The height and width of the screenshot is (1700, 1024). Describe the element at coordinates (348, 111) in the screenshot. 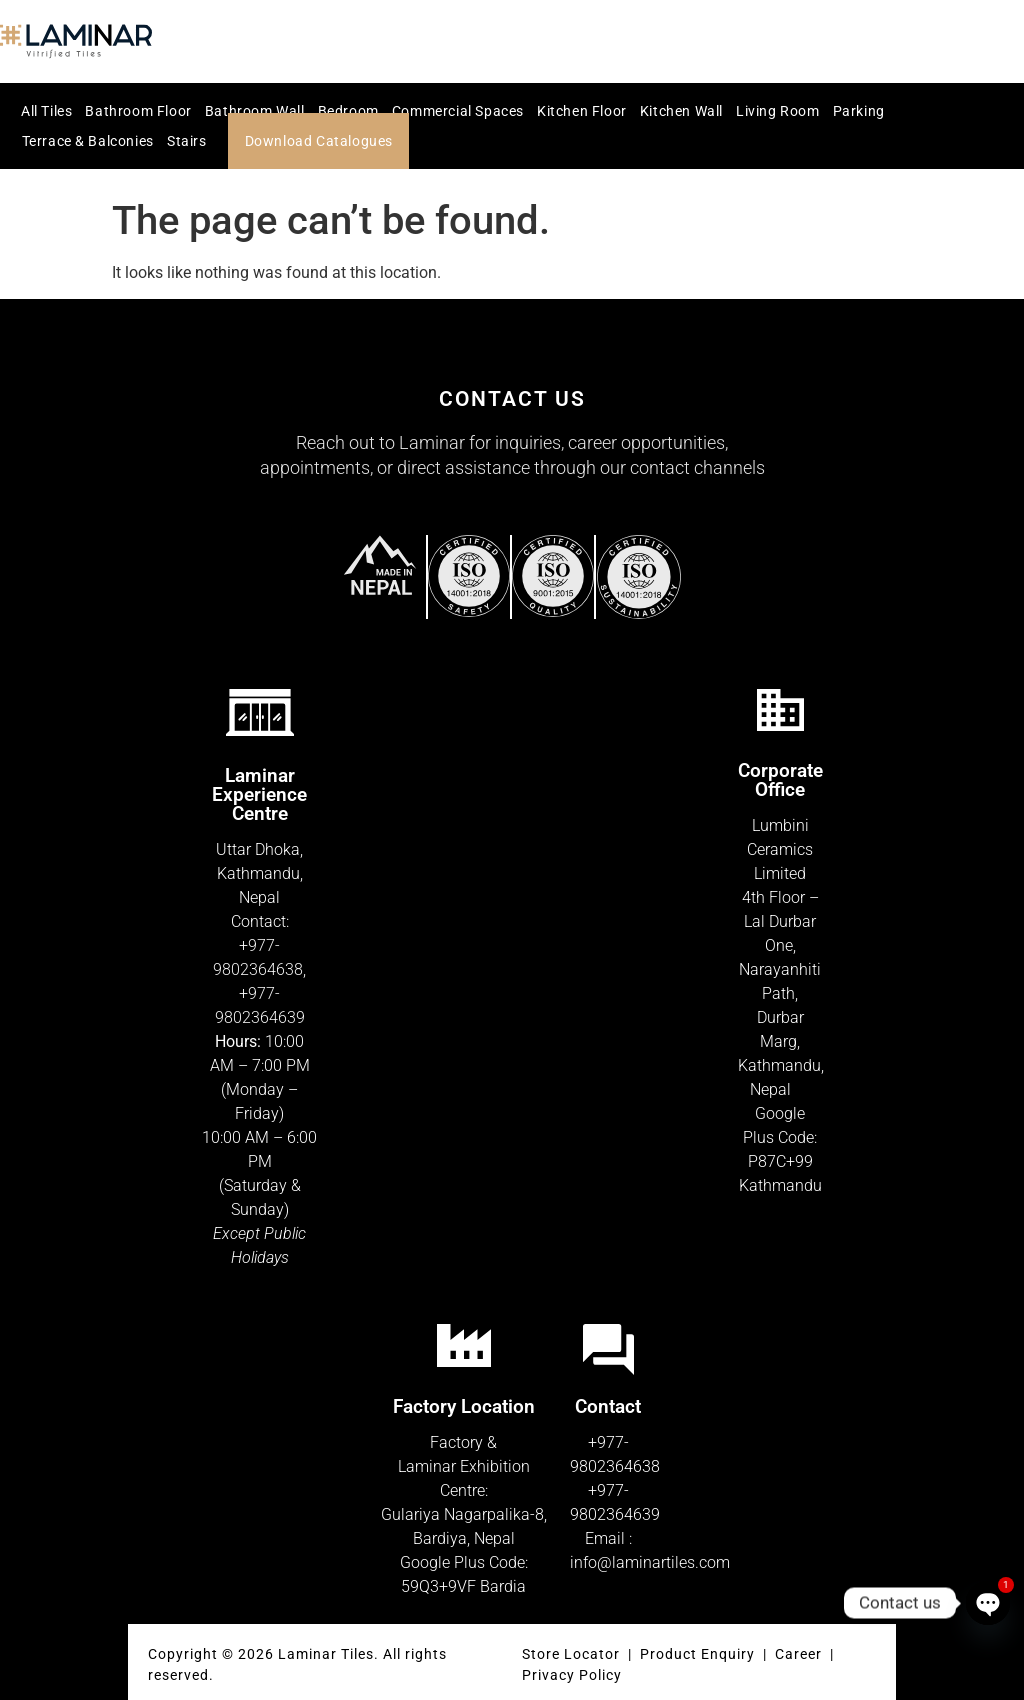

I see `Bedroom` at that location.